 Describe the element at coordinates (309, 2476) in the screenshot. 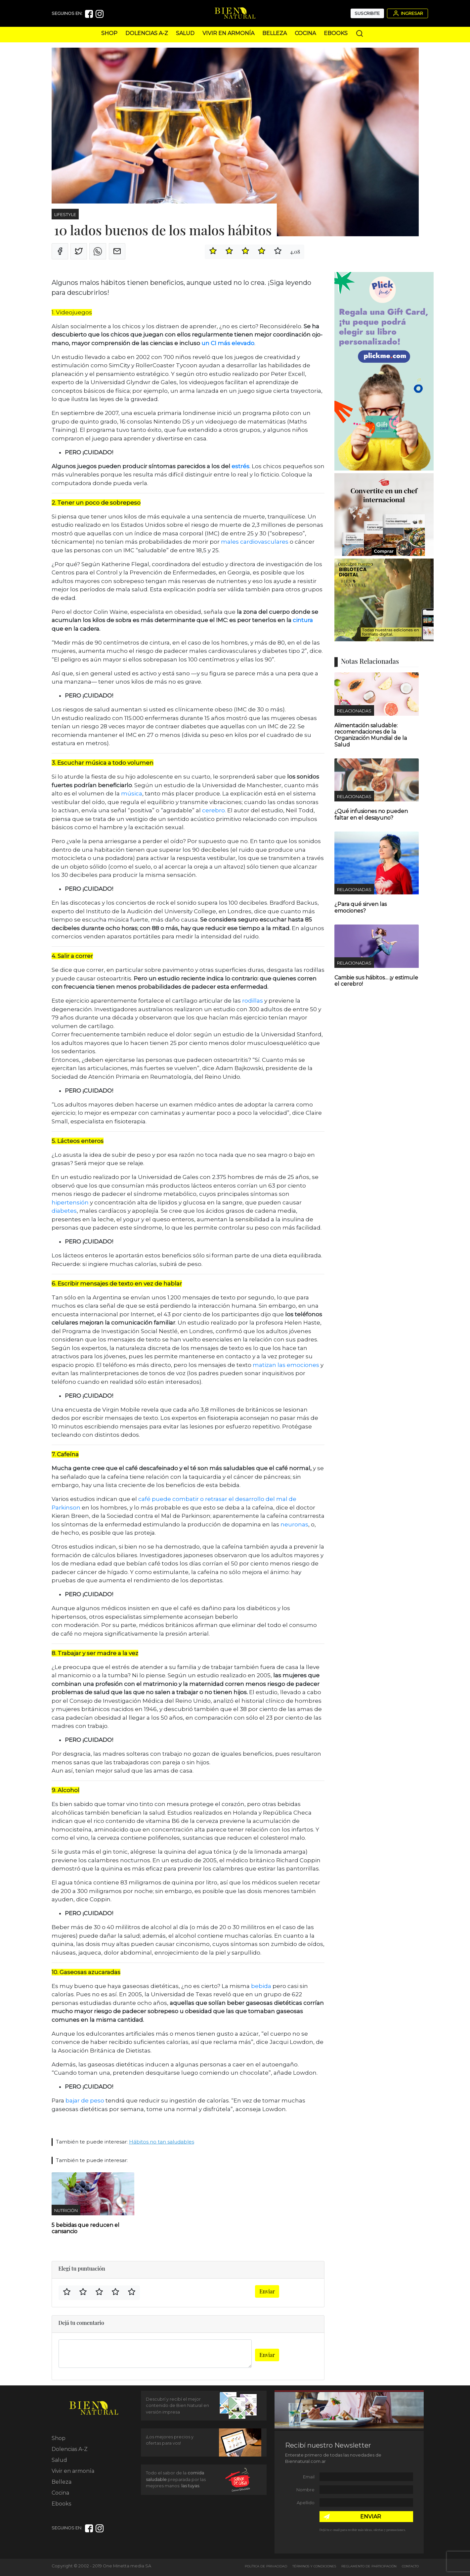

I see `Email` at that location.